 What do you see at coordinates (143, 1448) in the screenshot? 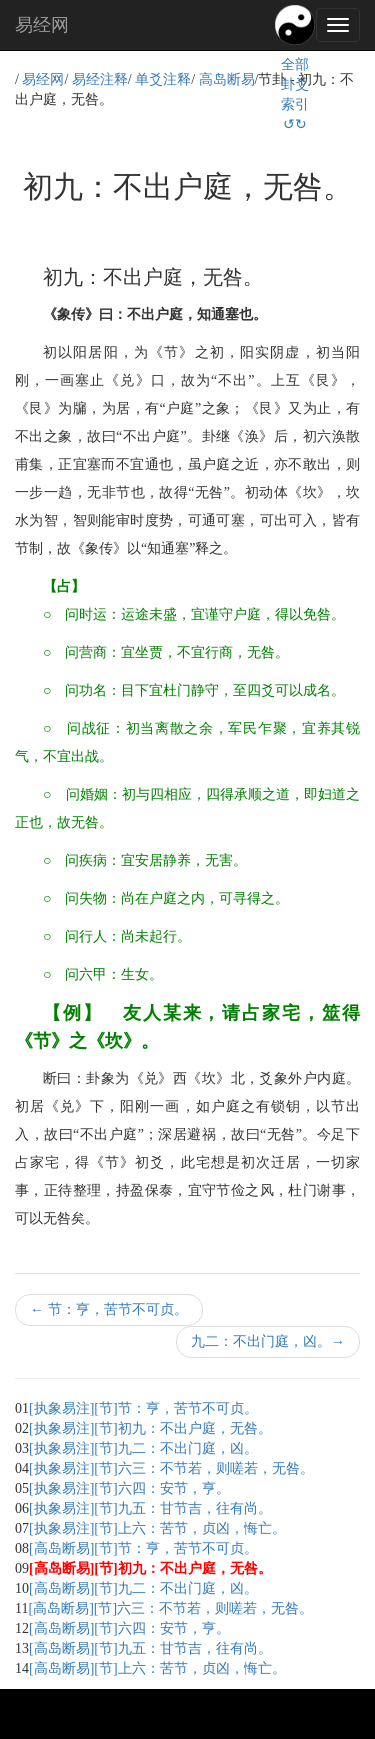
I see `[执象易注][节]九二：不出门庭，凶。` at bounding box center [143, 1448].